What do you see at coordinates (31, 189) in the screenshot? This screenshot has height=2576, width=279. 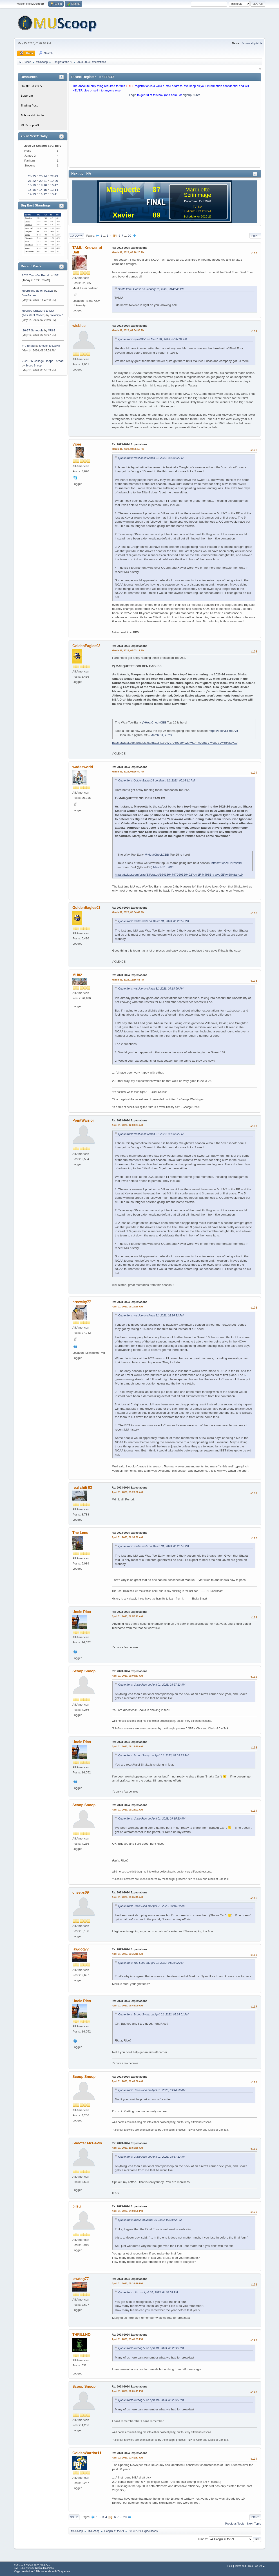 I see `'15-16` at bounding box center [31, 189].